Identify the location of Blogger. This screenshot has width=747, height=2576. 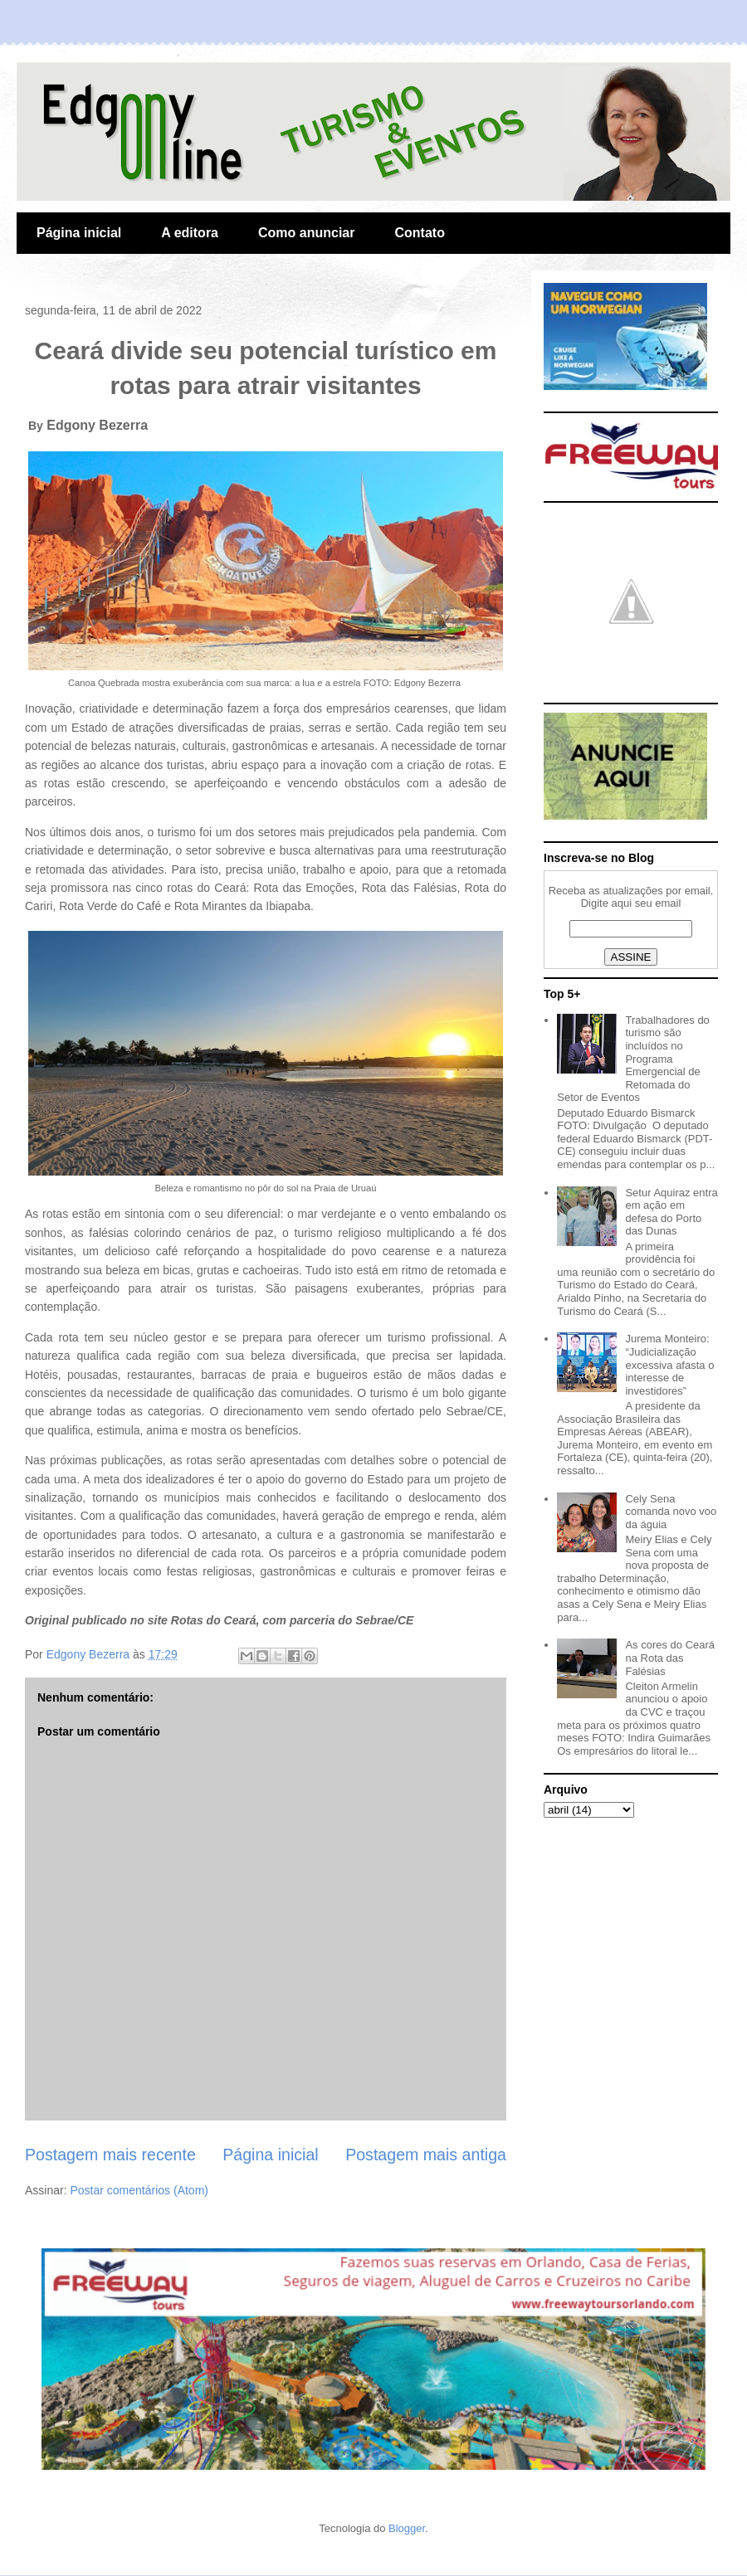
(406, 2528).